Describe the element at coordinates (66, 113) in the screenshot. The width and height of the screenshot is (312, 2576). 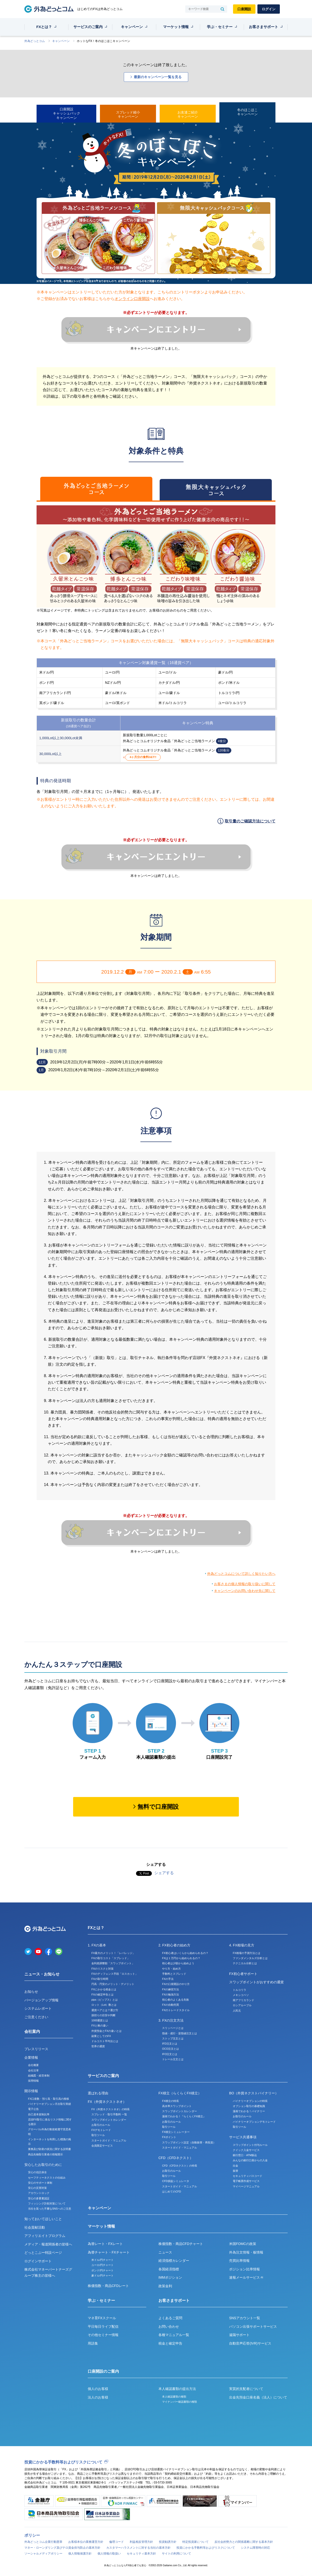
I see `口座開設キャッシュバックキャンペーン` at that location.